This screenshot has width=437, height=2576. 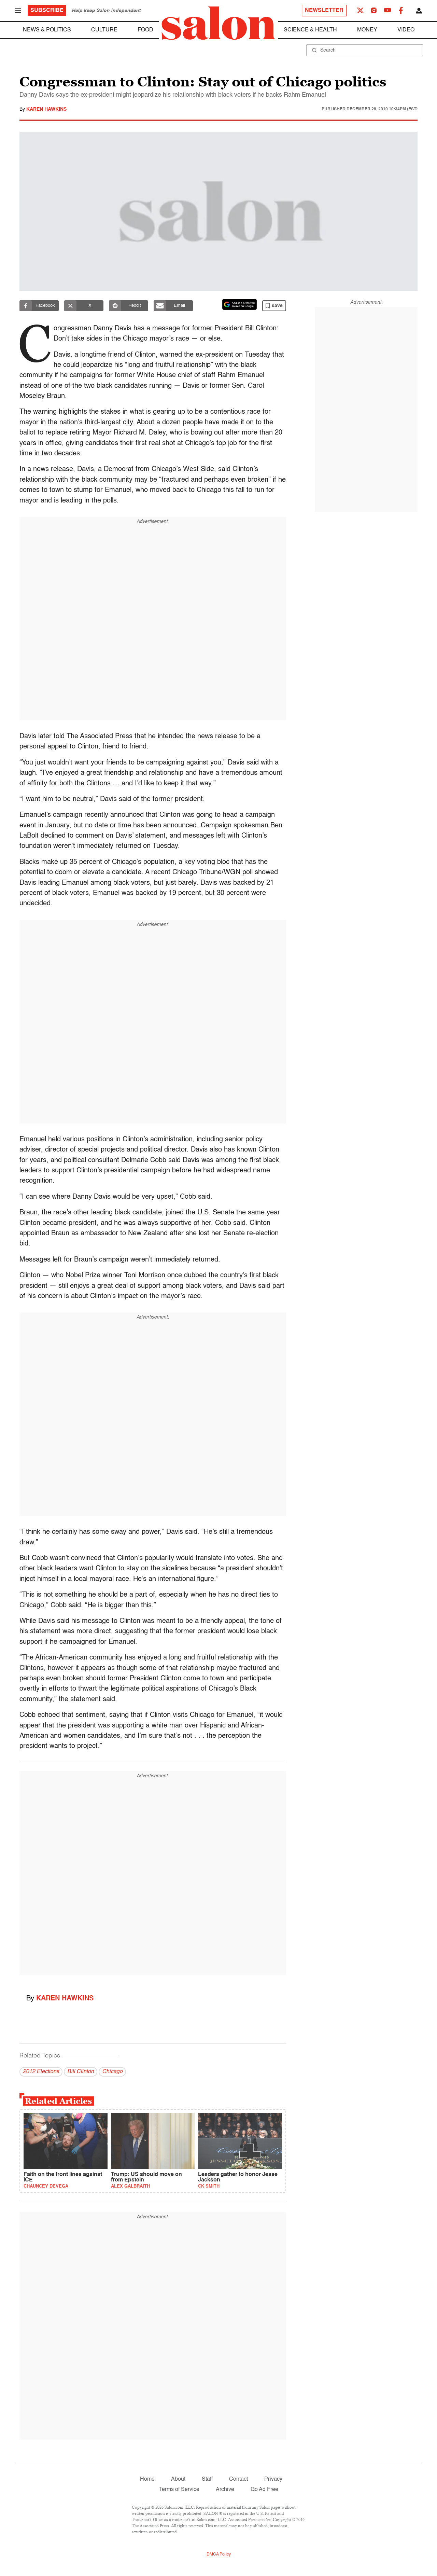 What do you see at coordinates (264, 2489) in the screenshot?
I see `Go Ad Free` at bounding box center [264, 2489].